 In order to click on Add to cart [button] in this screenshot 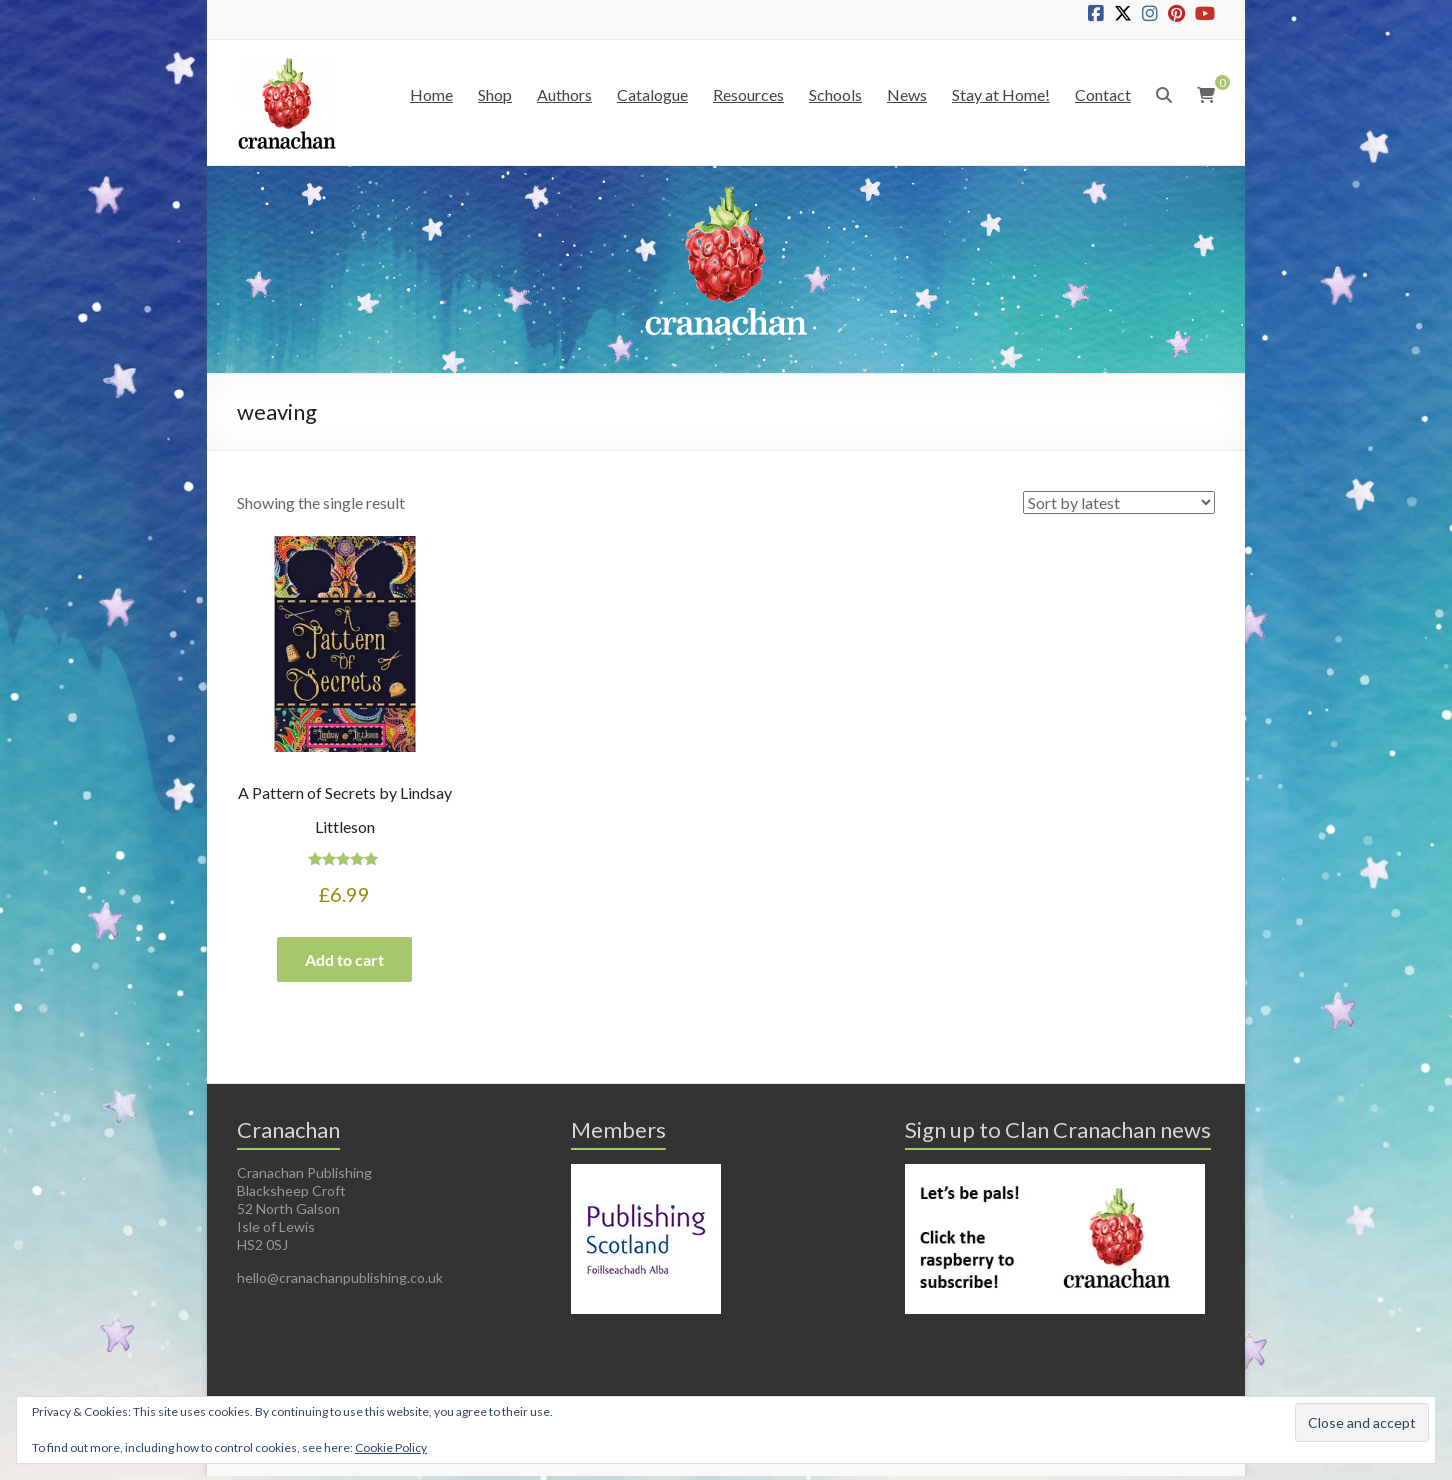, I will do `click(344, 960)`.